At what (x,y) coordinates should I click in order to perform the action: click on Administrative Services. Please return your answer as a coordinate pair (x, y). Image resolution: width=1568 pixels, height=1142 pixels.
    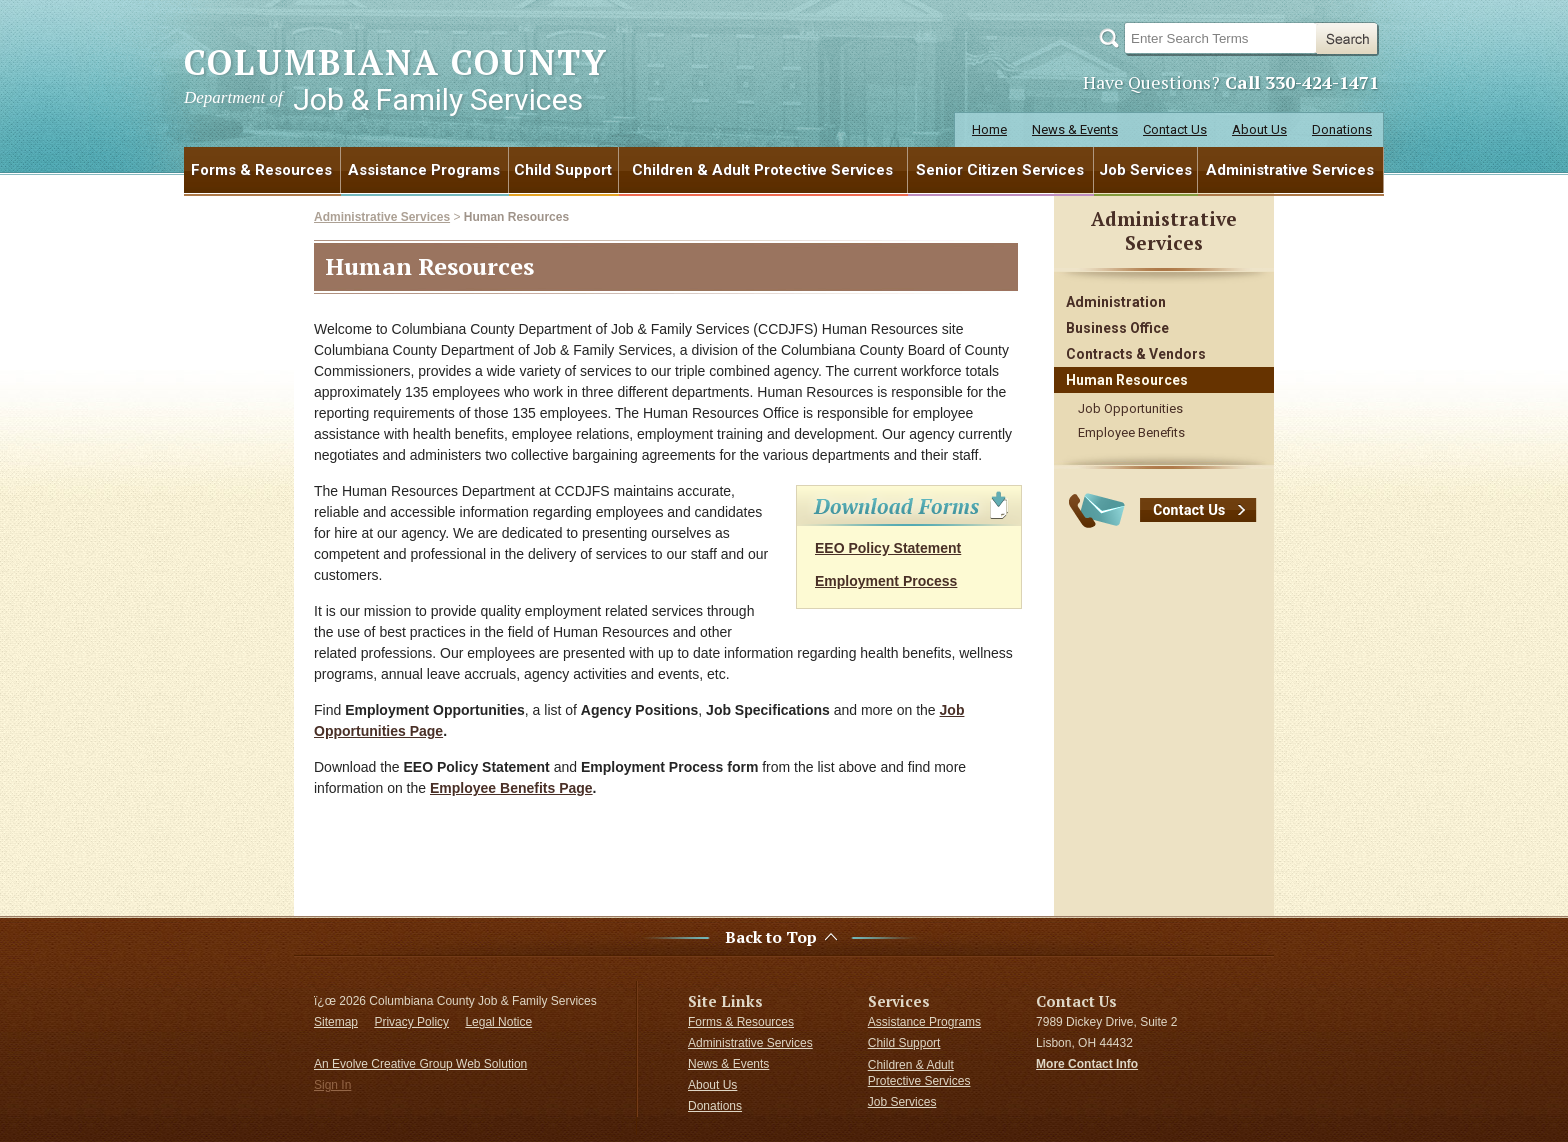
    Looking at the image, I should click on (1290, 170).